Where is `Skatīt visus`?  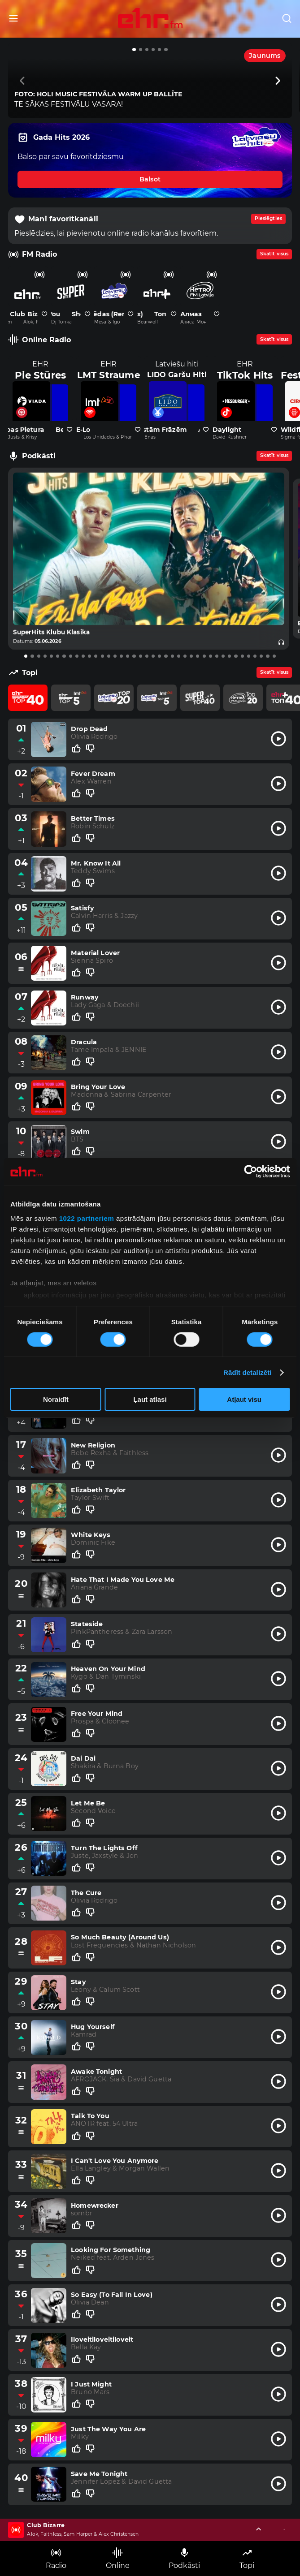 Skatīt visus is located at coordinates (274, 254).